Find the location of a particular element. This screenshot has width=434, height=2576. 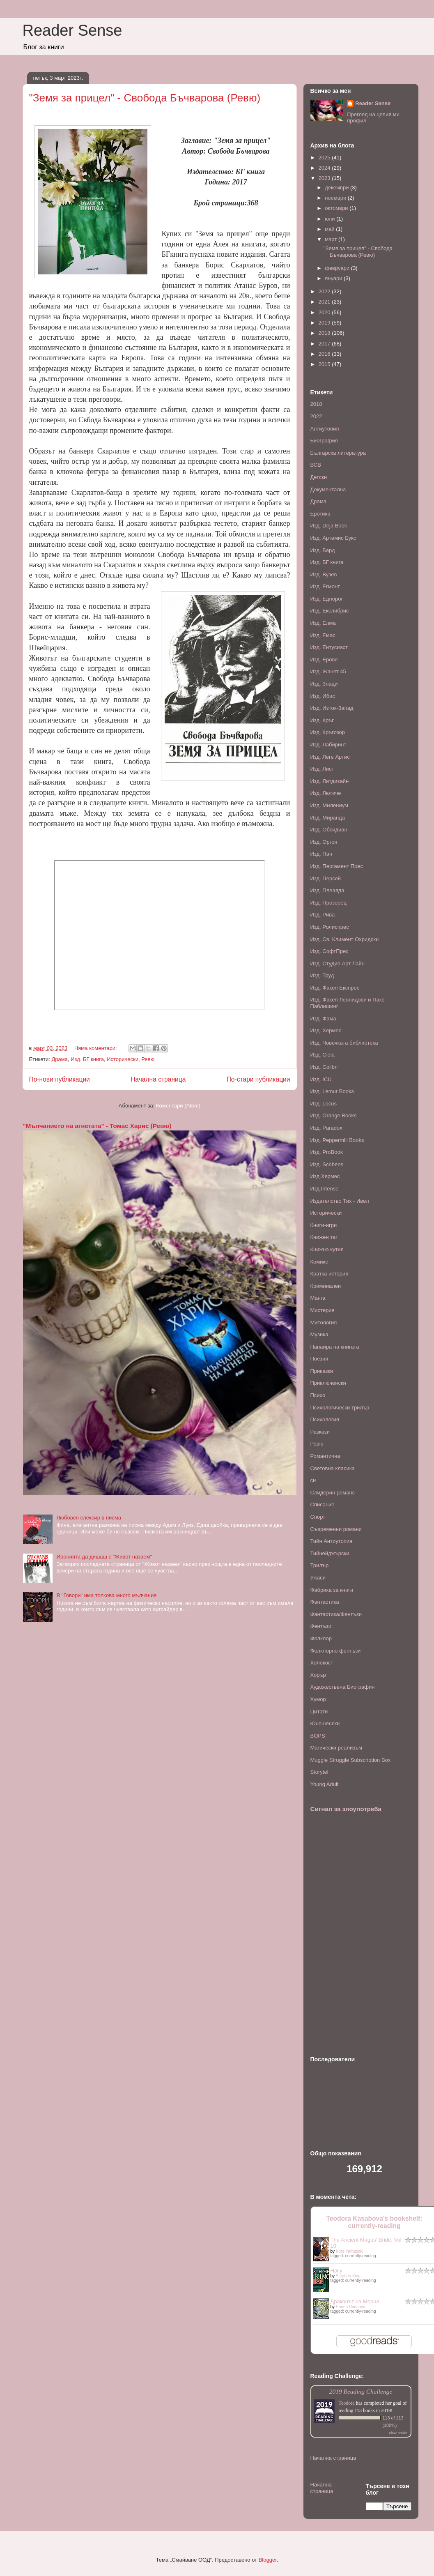

Изд. Миранда is located at coordinates (327, 818).